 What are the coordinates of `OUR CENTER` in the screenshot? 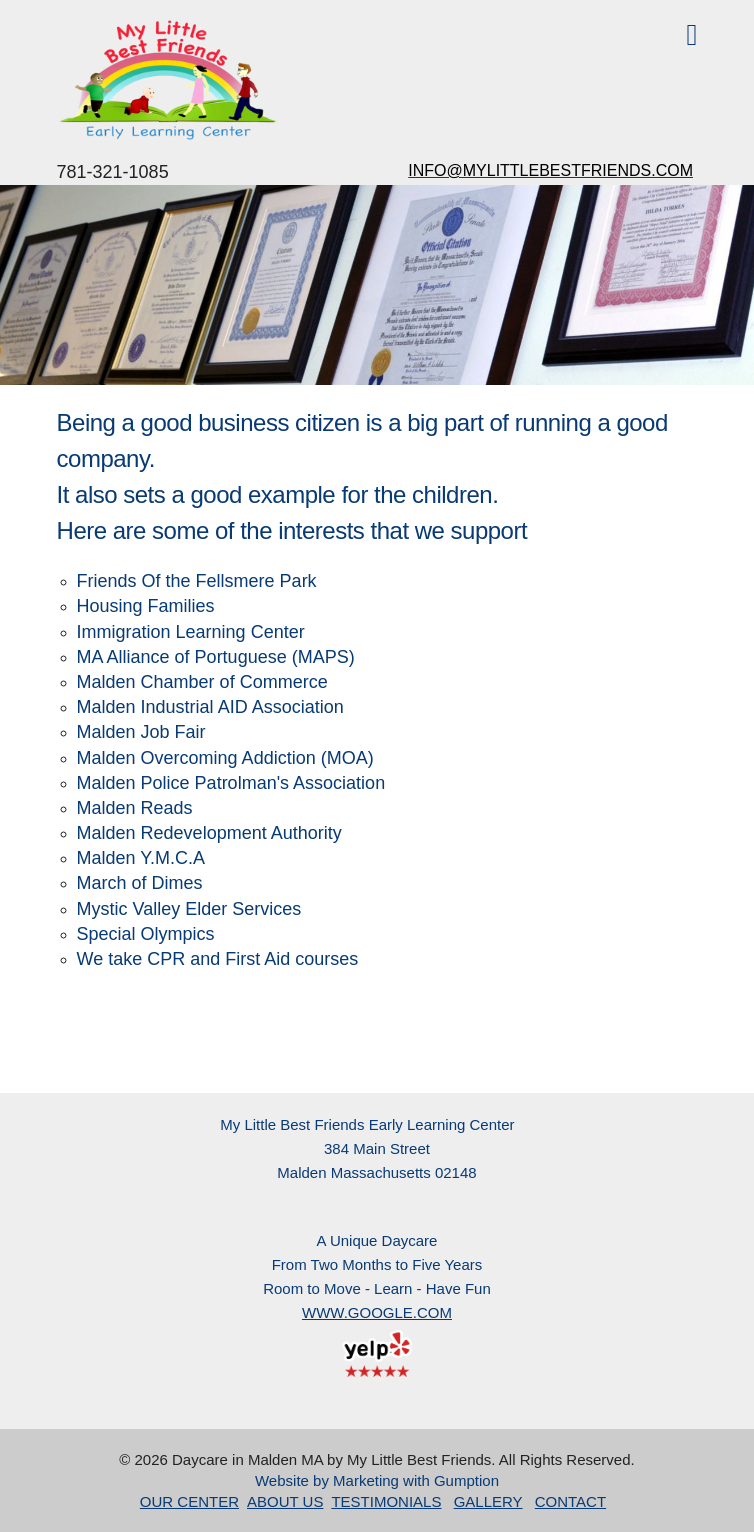 It's located at (189, 1501).